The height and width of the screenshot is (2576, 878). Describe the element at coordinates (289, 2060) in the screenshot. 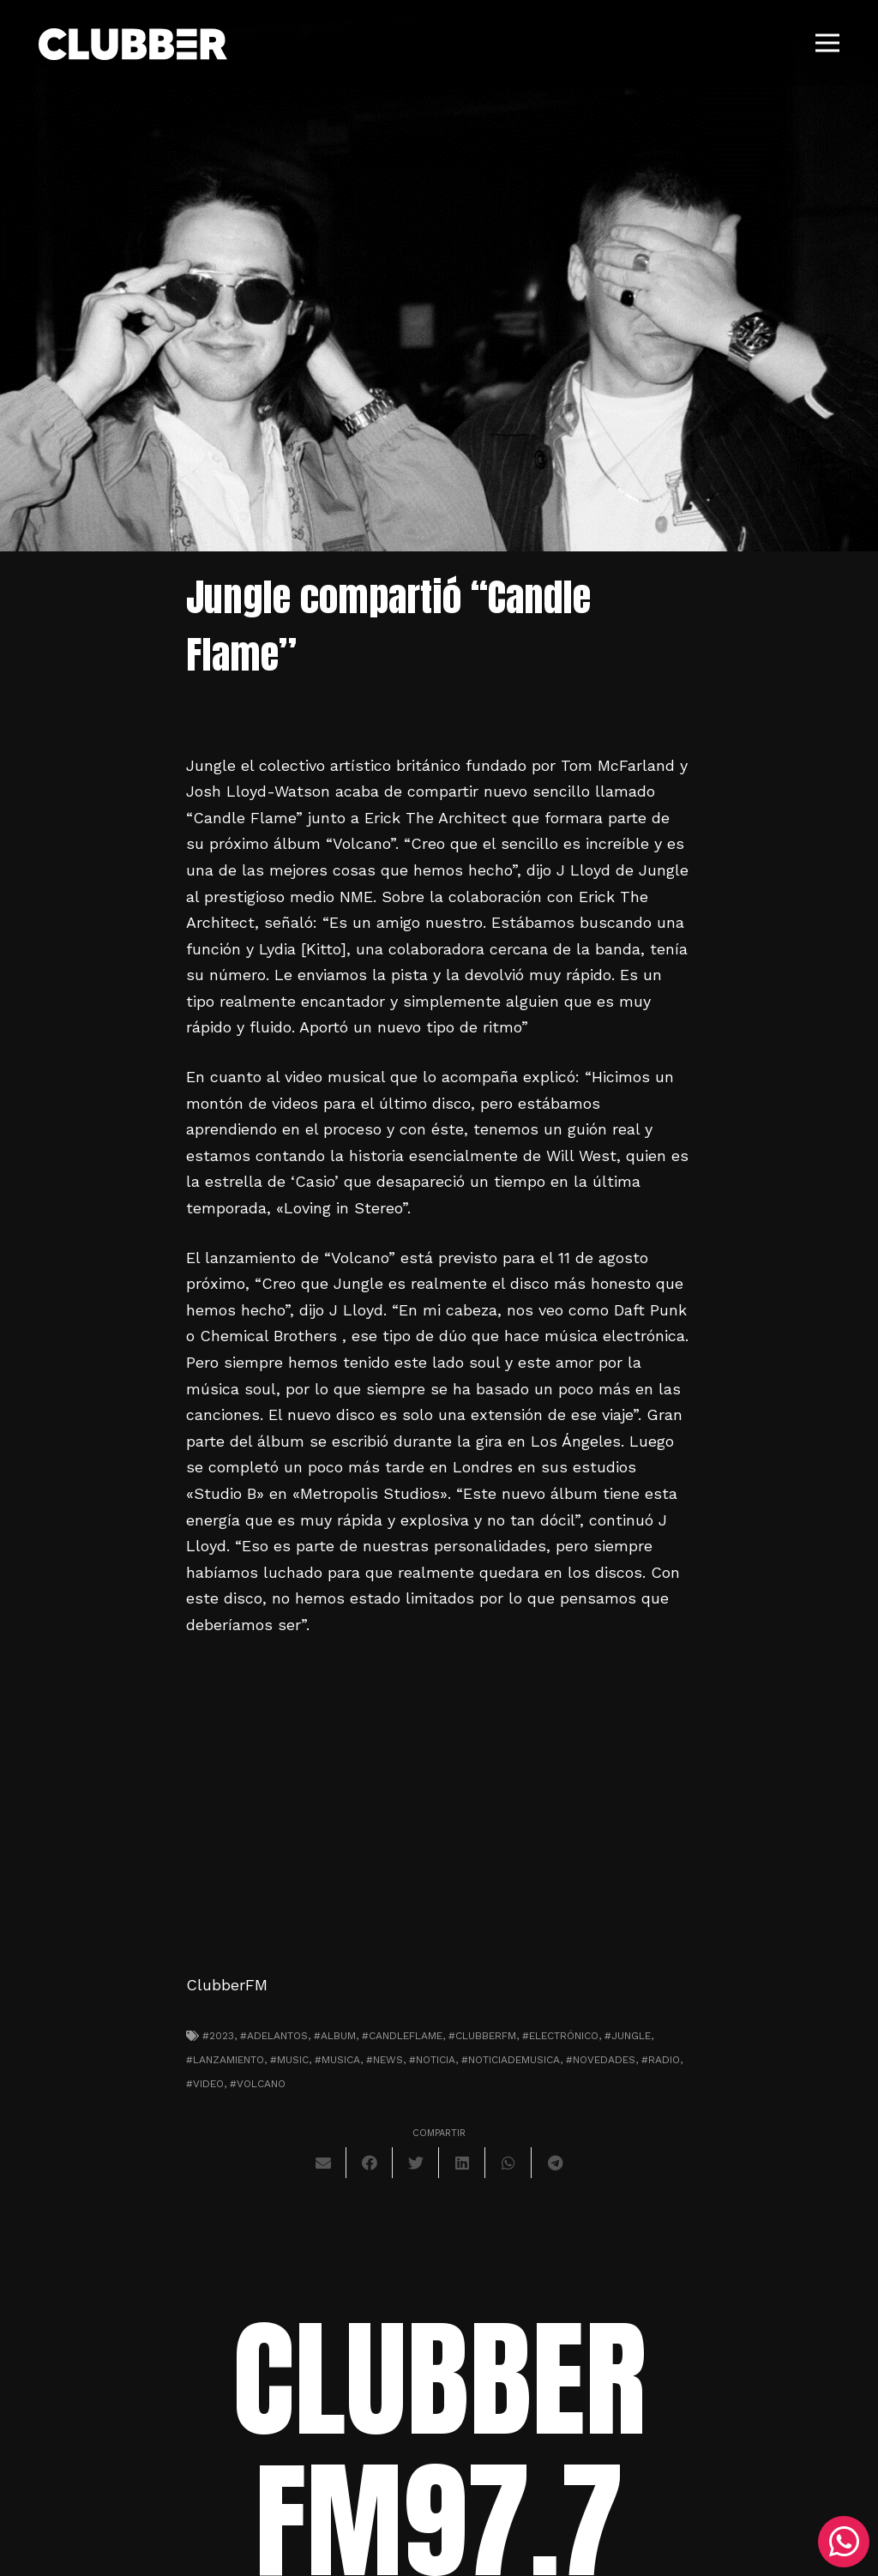

I see `#music` at that location.